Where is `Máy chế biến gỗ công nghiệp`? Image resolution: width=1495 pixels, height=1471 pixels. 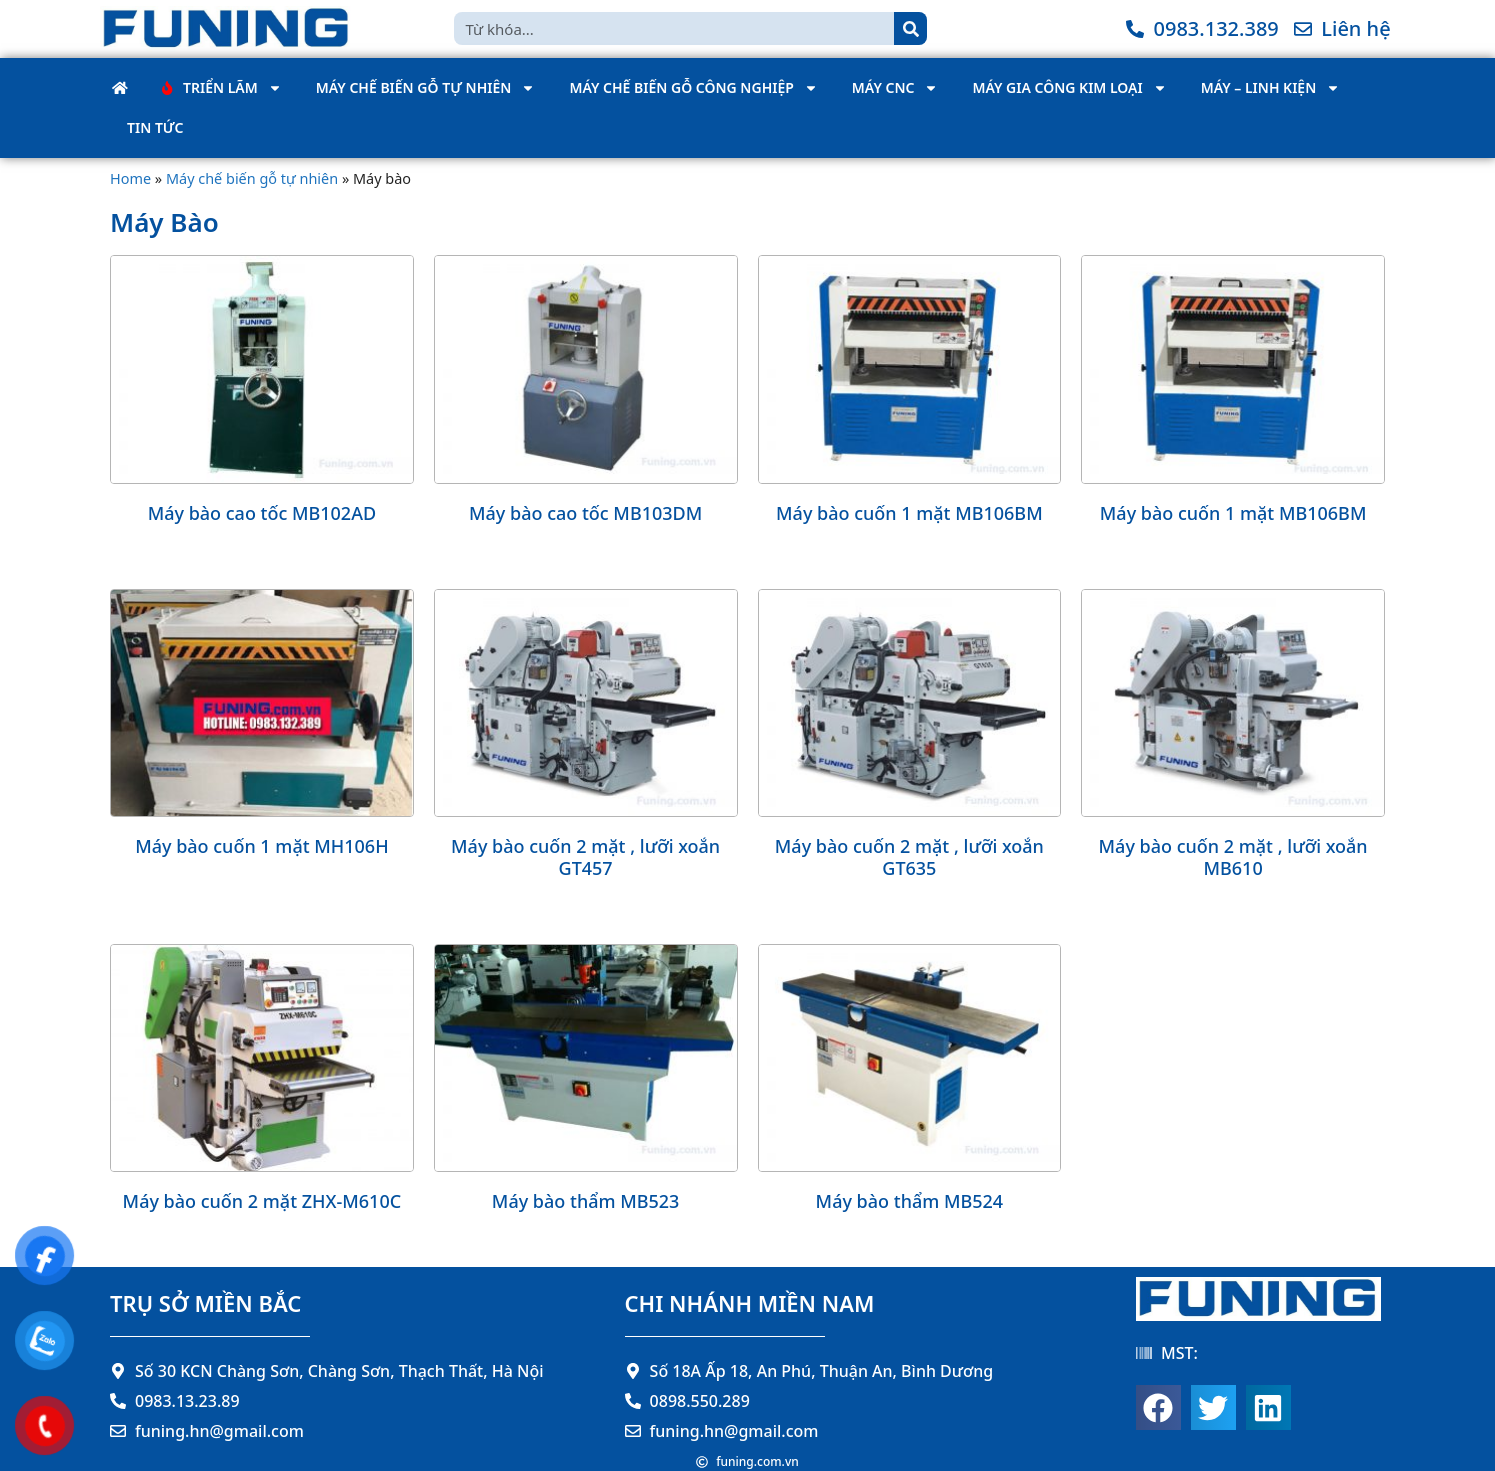
Máy chế biến gỗ công nghiệp is located at coordinates (693, 88).